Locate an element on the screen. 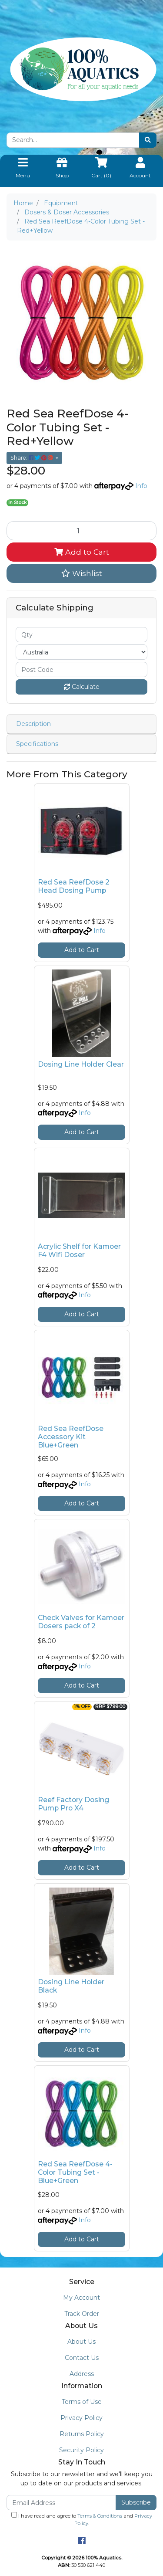 The height and width of the screenshot is (2576, 163). [Country] is located at coordinates (81, 652).